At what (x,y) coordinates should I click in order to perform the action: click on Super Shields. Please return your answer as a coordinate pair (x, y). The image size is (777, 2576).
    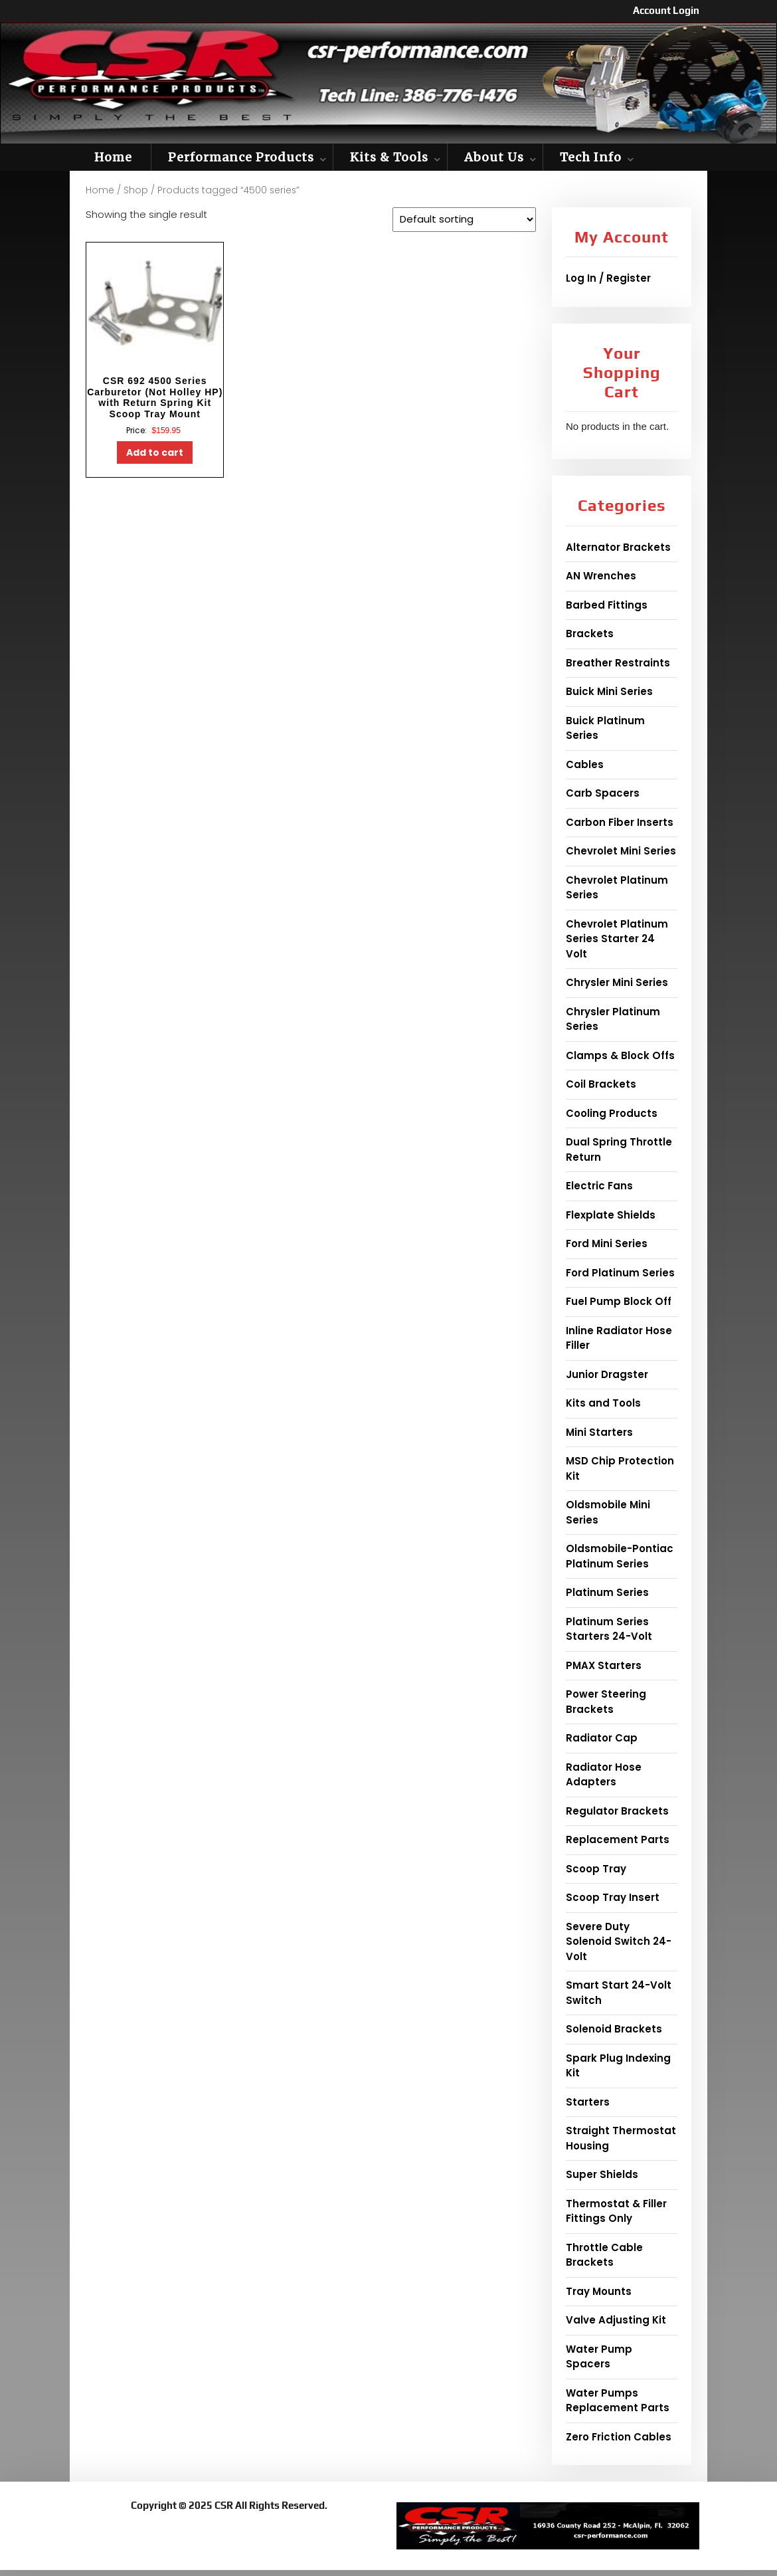
    Looking at the image, I should click on (602, 2174).